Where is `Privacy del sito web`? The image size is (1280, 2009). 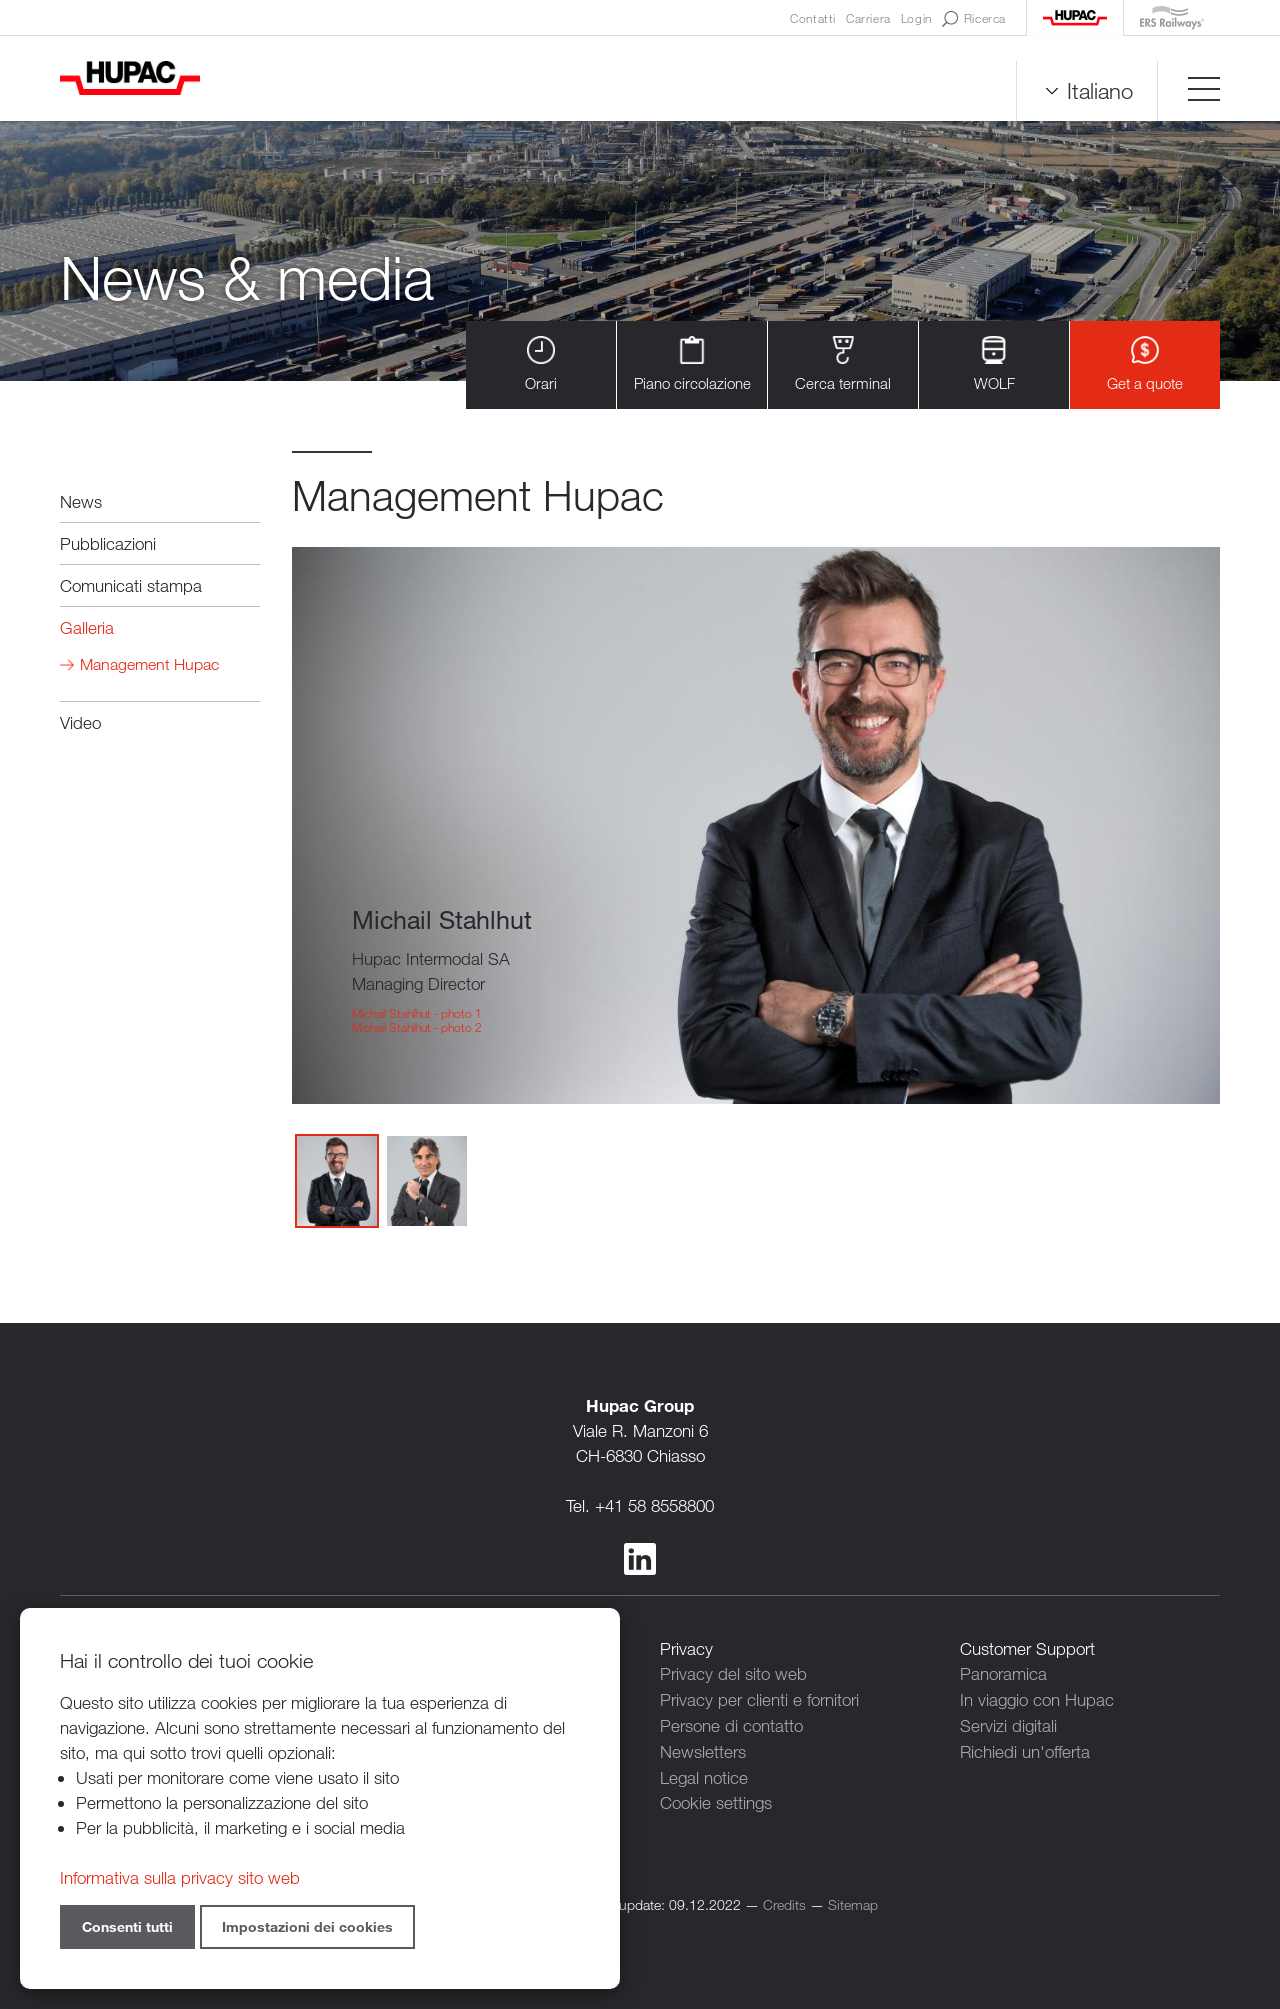
Privacy del sito web is located at coordinates (733, 1673).